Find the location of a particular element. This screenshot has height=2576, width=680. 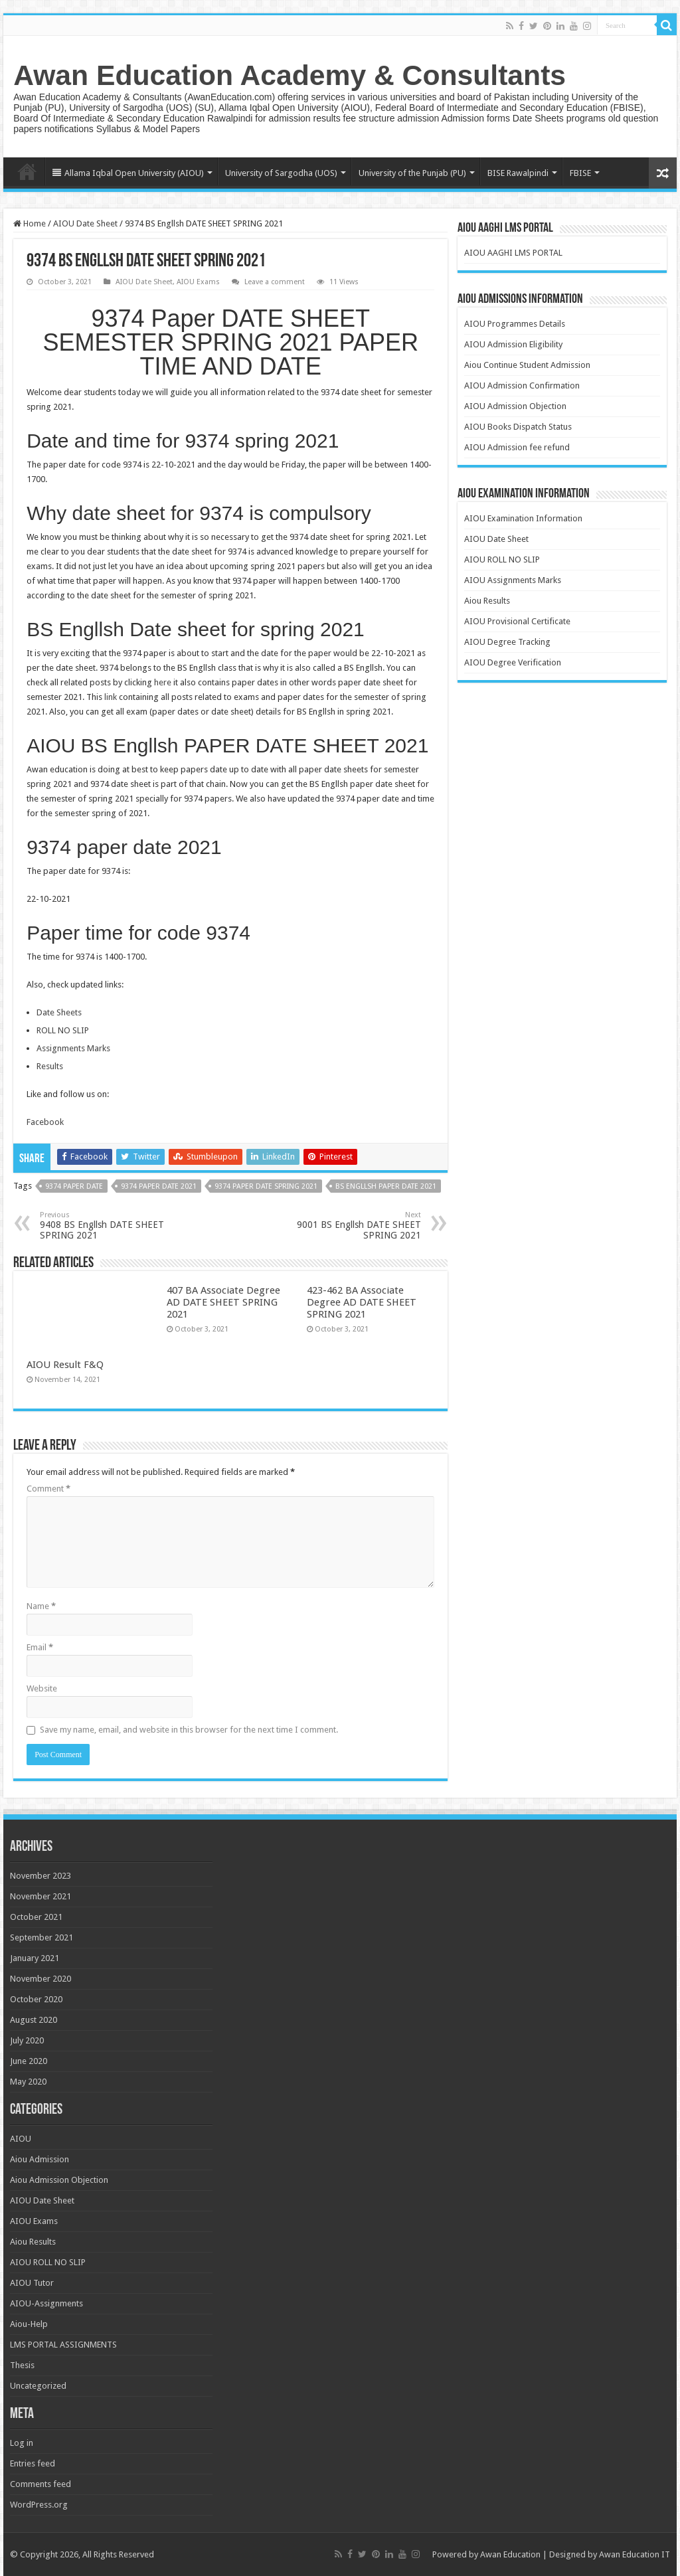

9374 paper date 2021 is located at coordinates (159, 1186).